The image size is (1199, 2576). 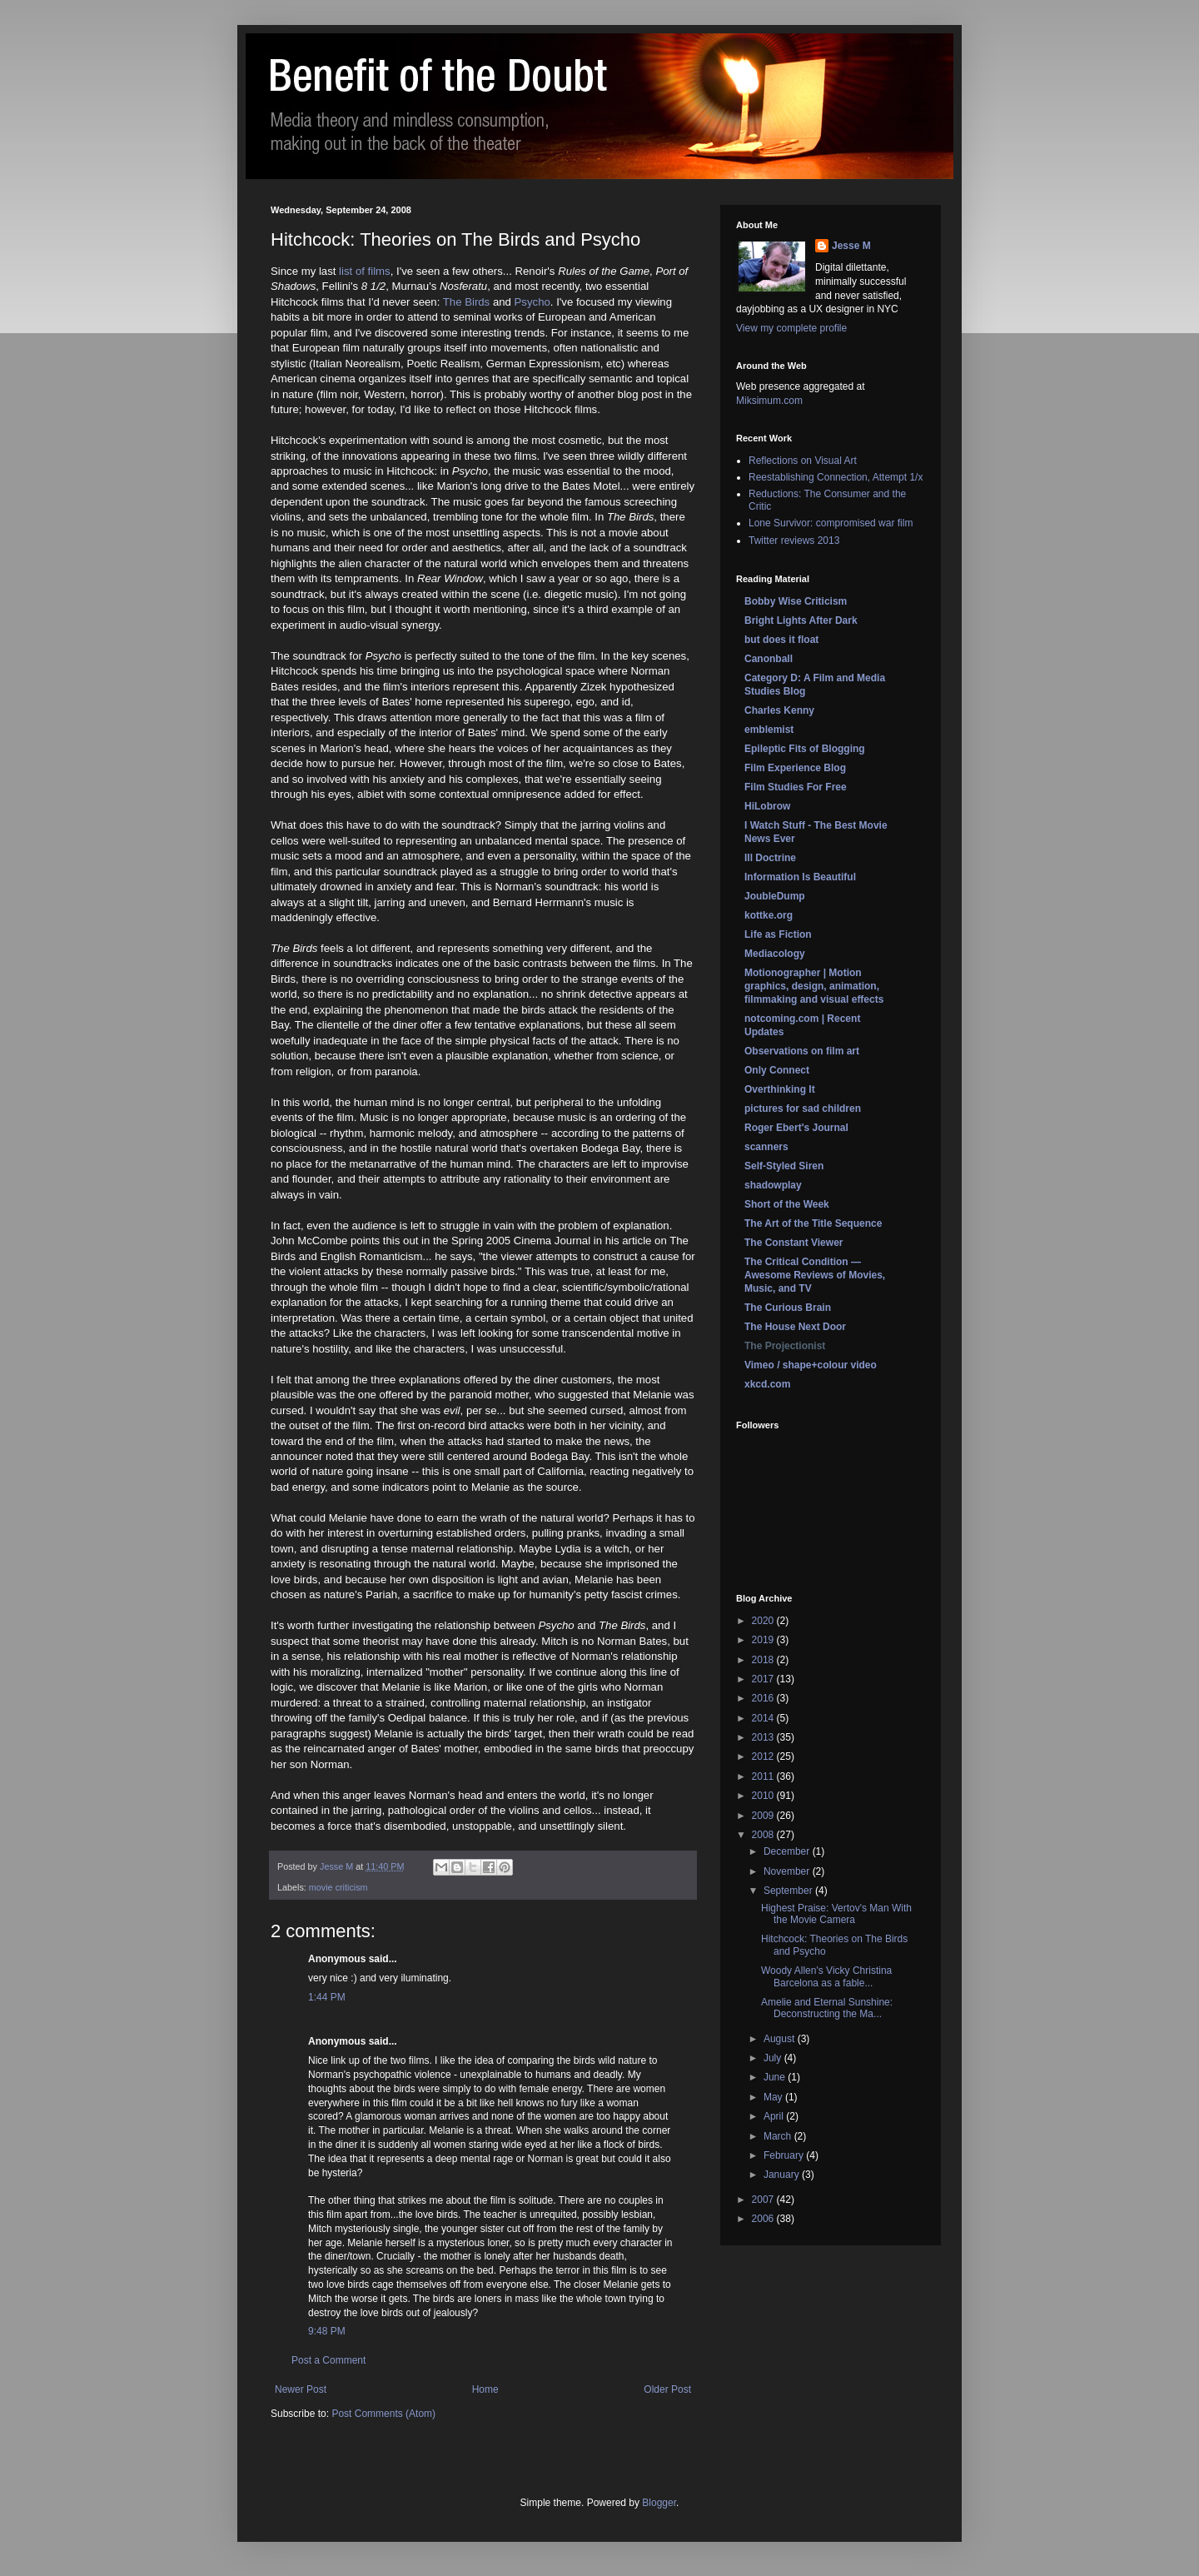 I want to click on Vimeo / shape+colour video, so click(x=810, y=1365).